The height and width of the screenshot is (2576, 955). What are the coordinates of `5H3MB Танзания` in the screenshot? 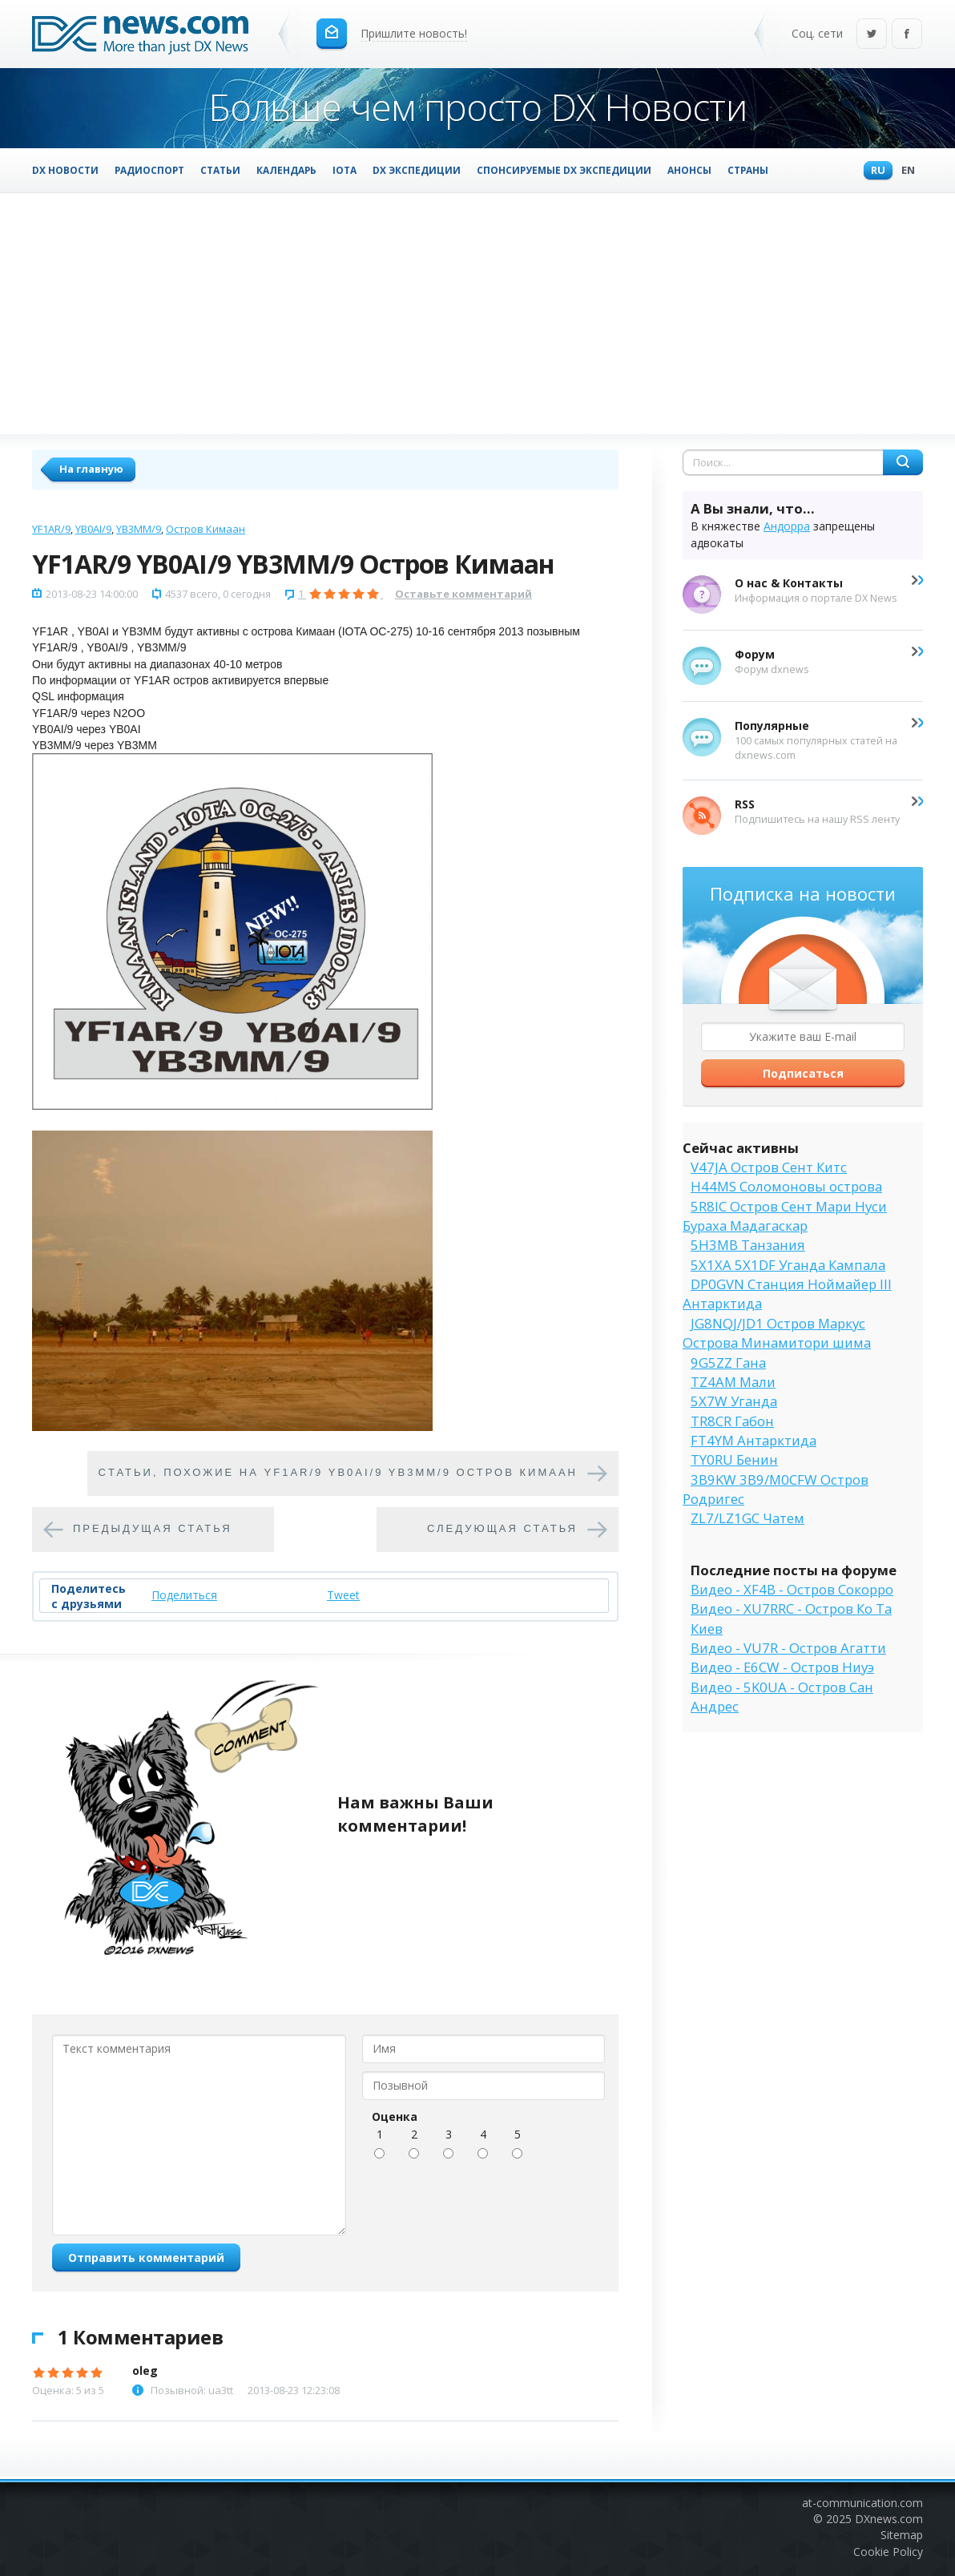 It's located at (748, 1245).